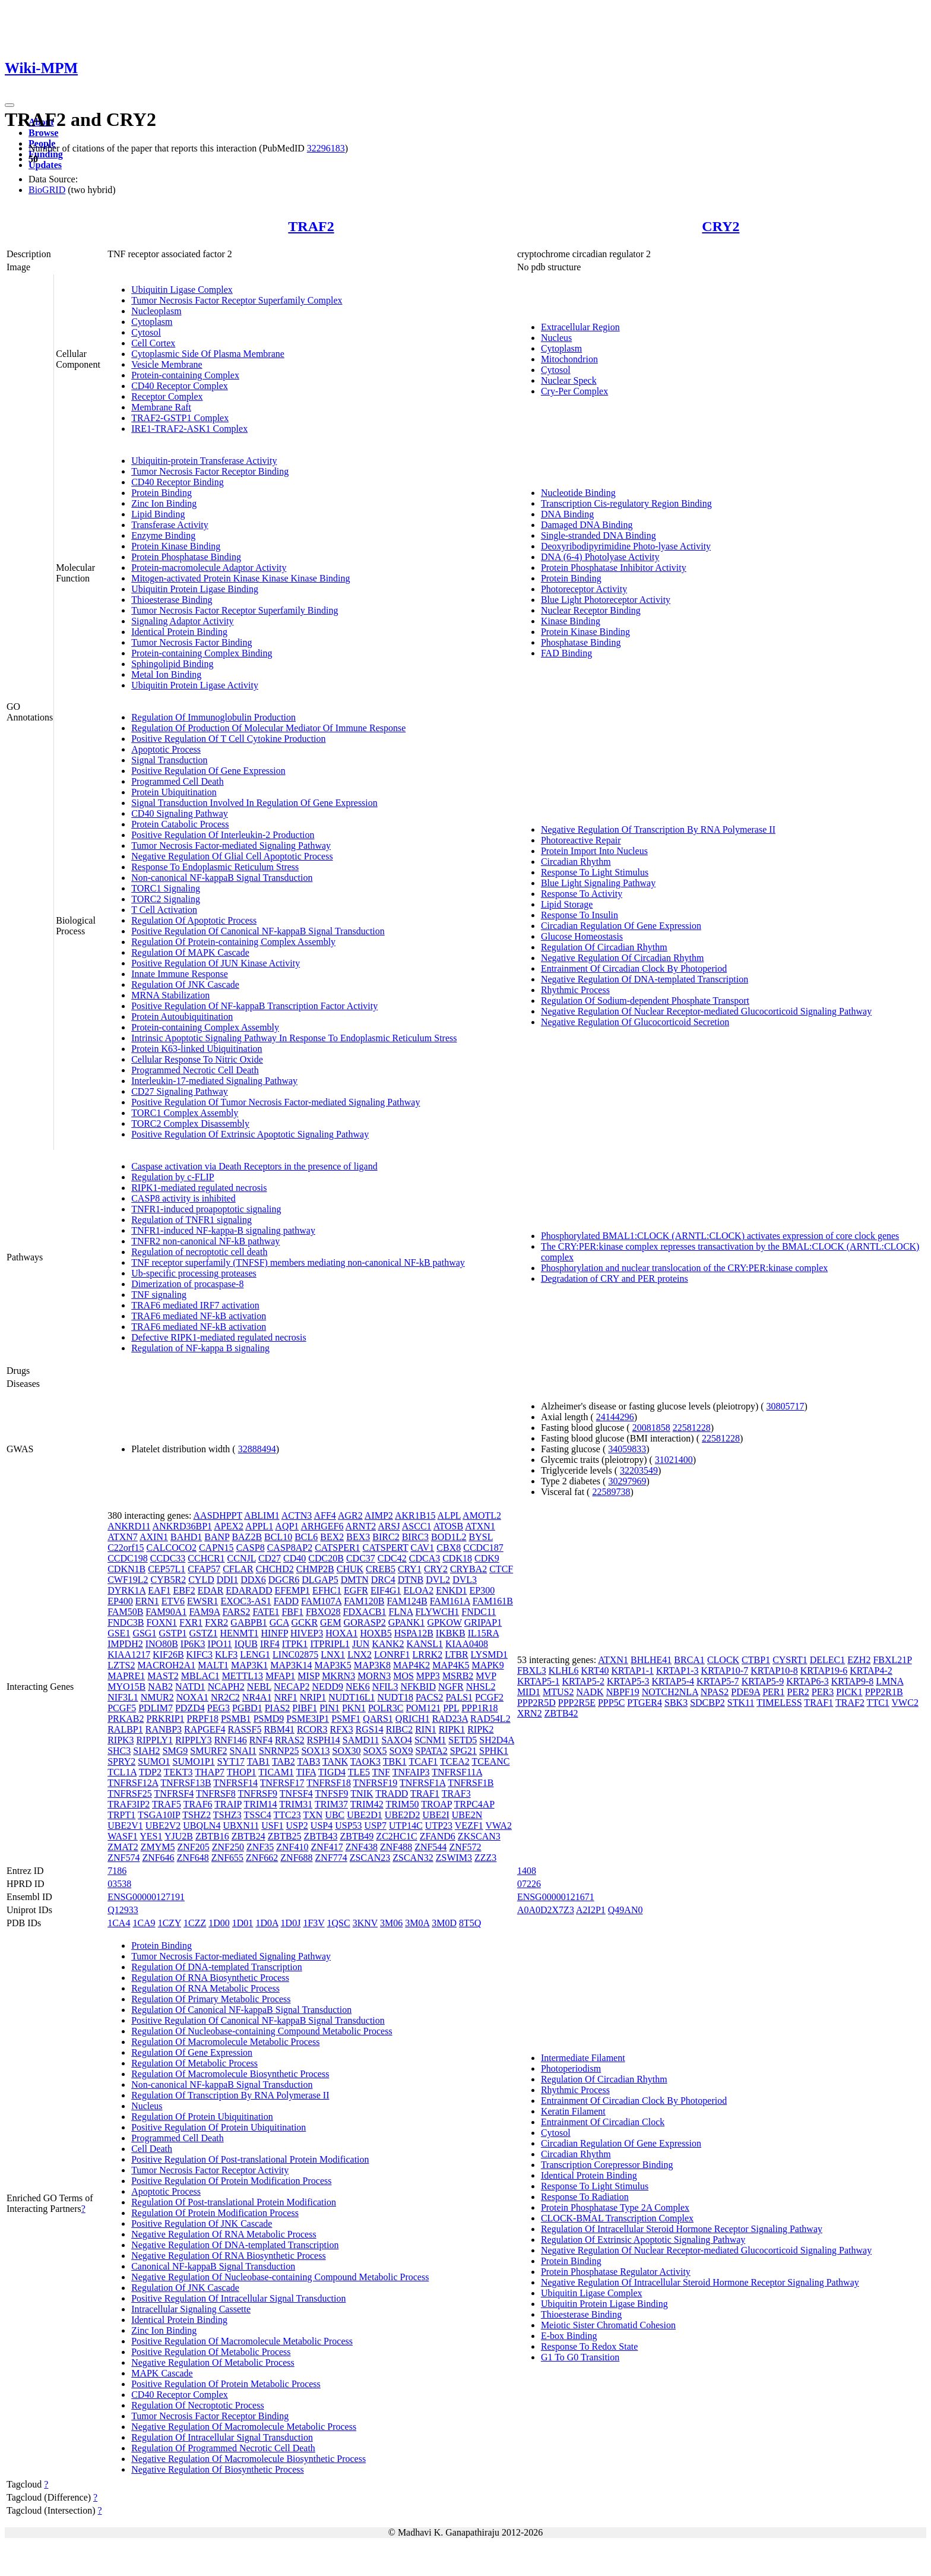 This screenshot has height=2576, width=931. I want to click on Positive Regulation Of Gene Expression, so click(208, 771).